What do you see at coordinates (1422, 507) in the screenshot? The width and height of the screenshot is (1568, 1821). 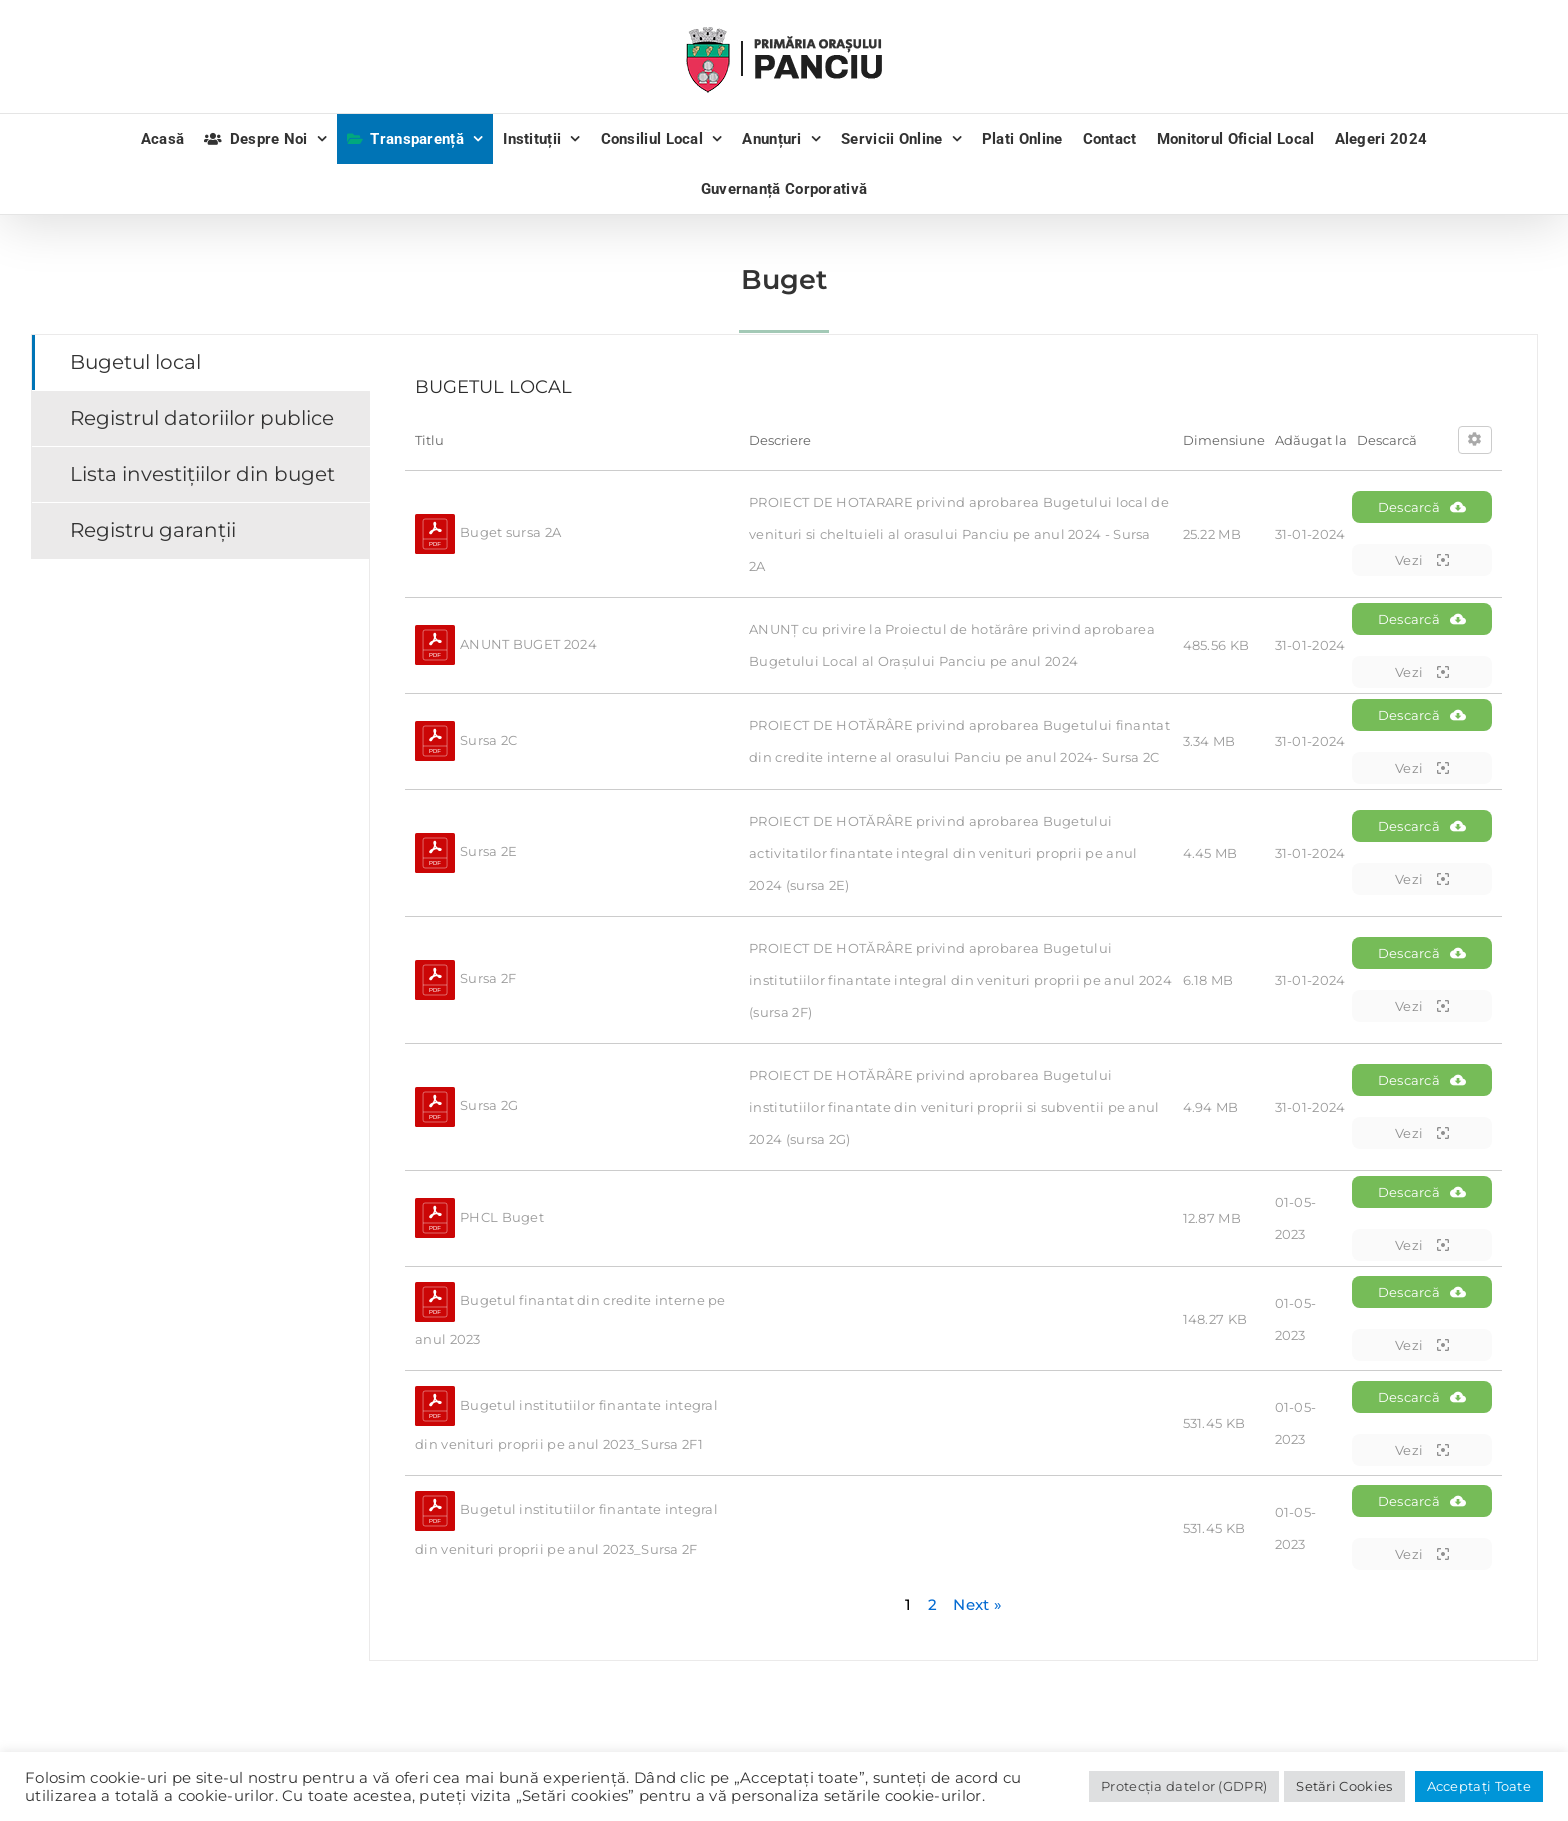 I see `Descarcă` at bounding box center [1422, 507].